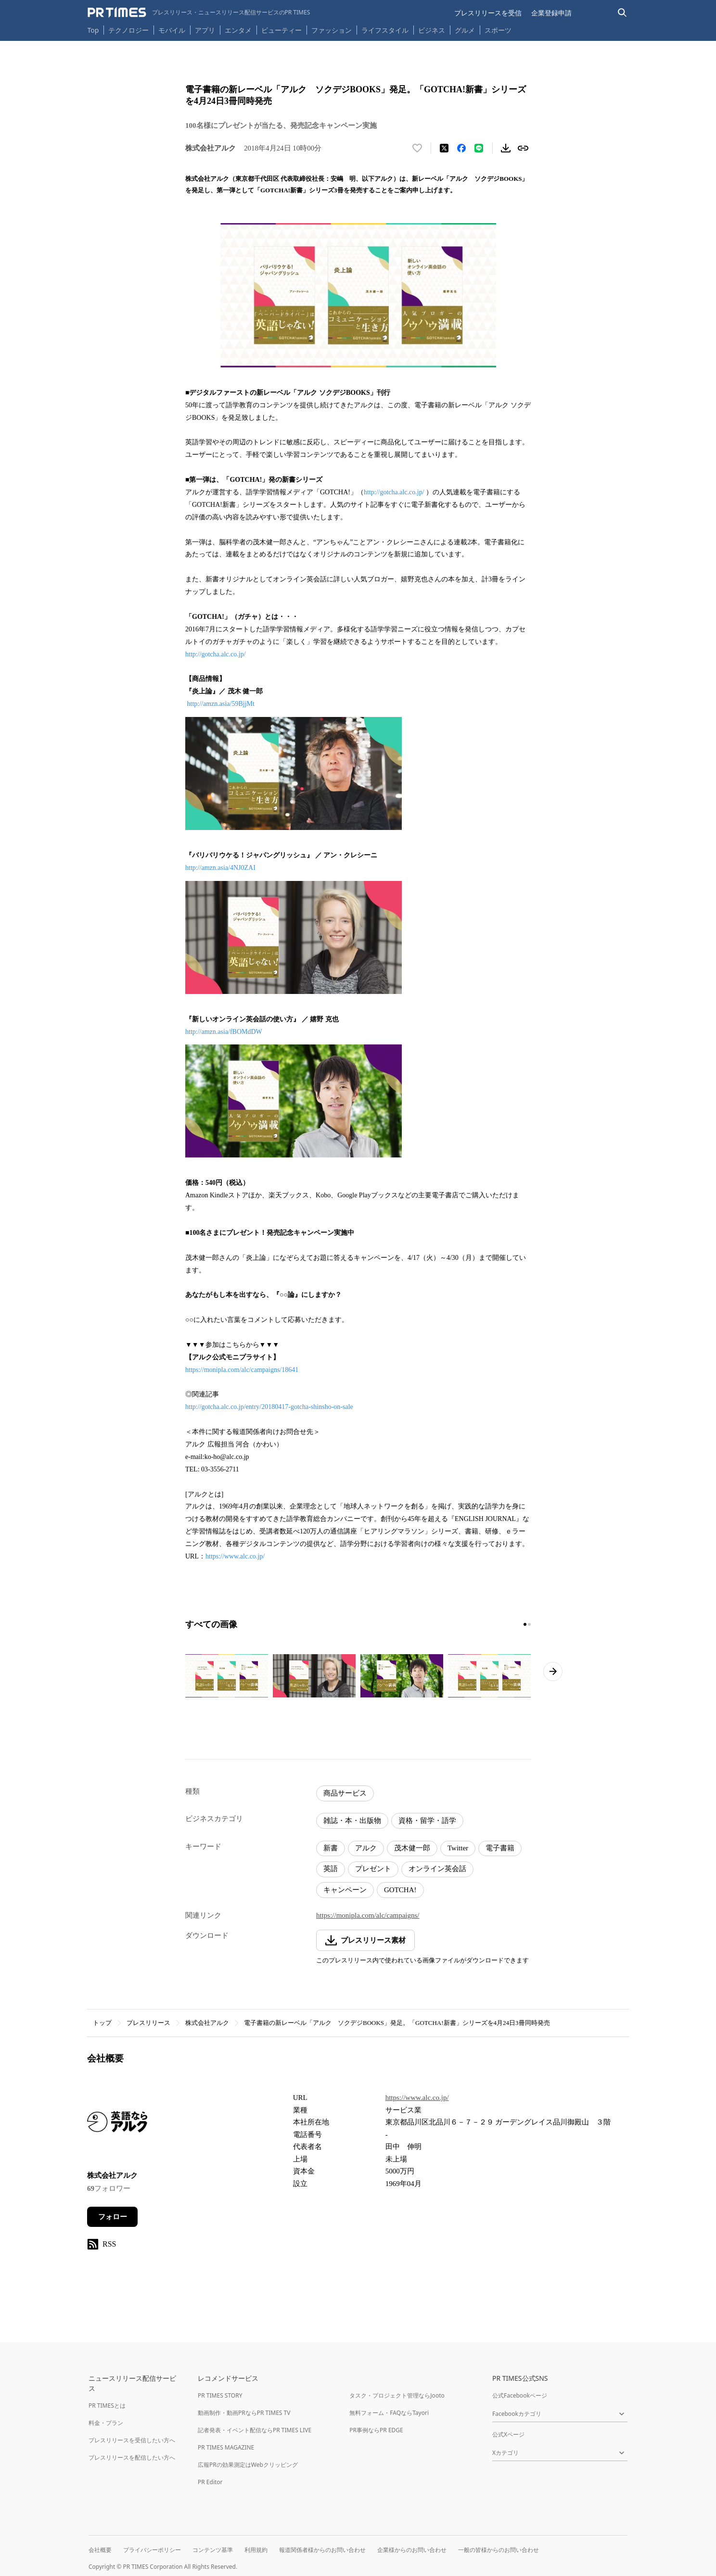  I want to click on ビジネス, so click(431, 30).